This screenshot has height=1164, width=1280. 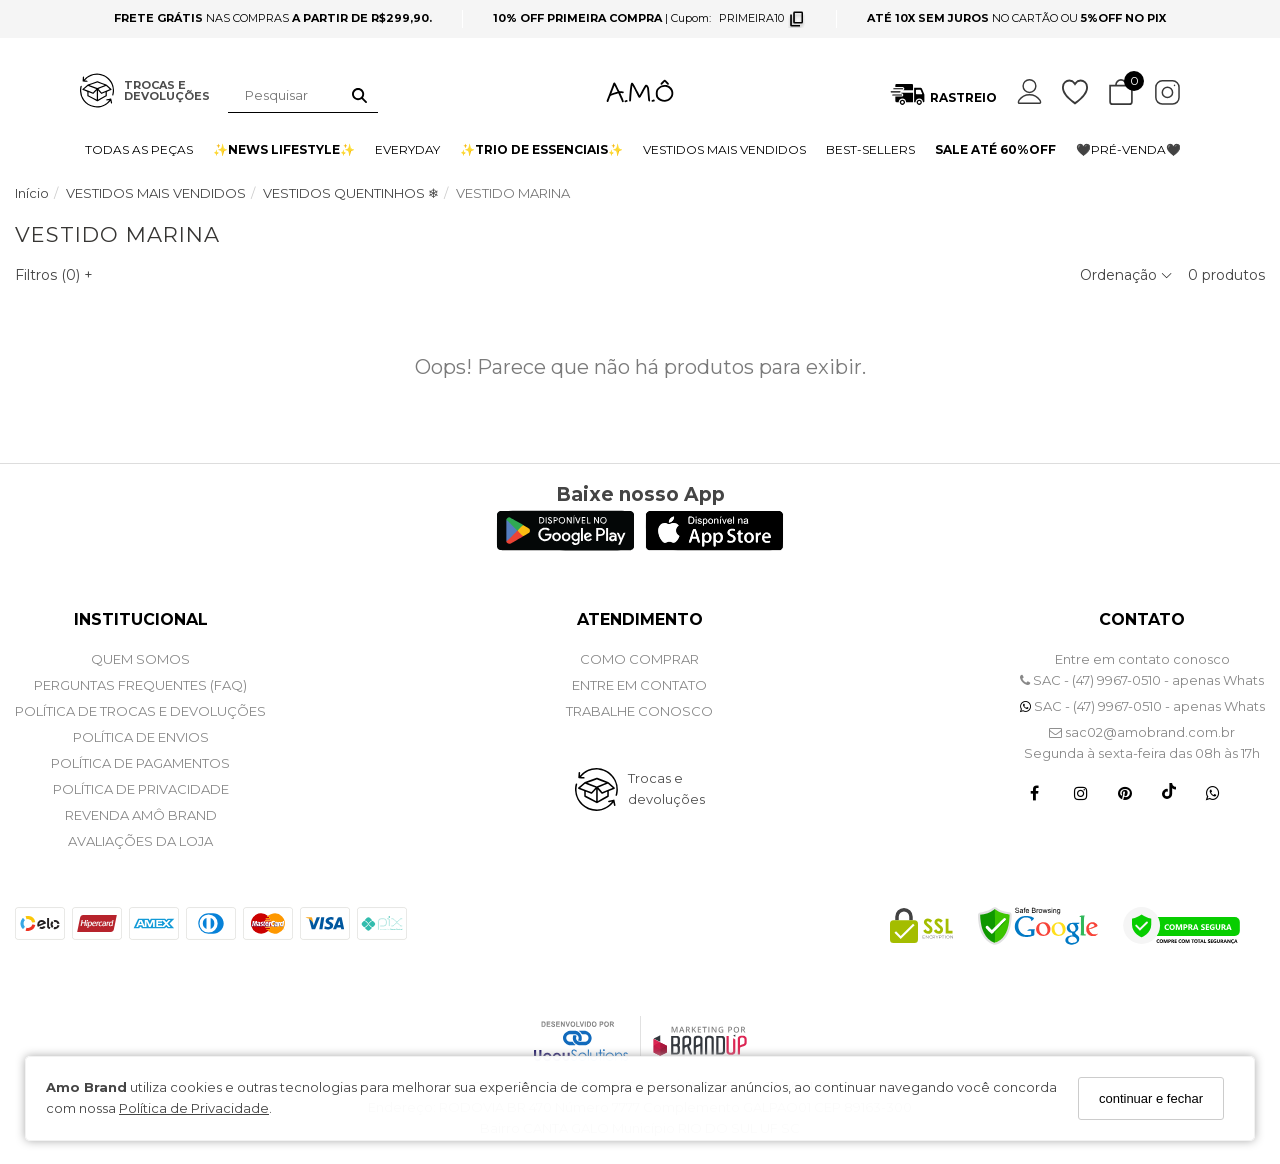 I want to click on REVENDA AMÔ BRAND, so click(x=141, y=815).